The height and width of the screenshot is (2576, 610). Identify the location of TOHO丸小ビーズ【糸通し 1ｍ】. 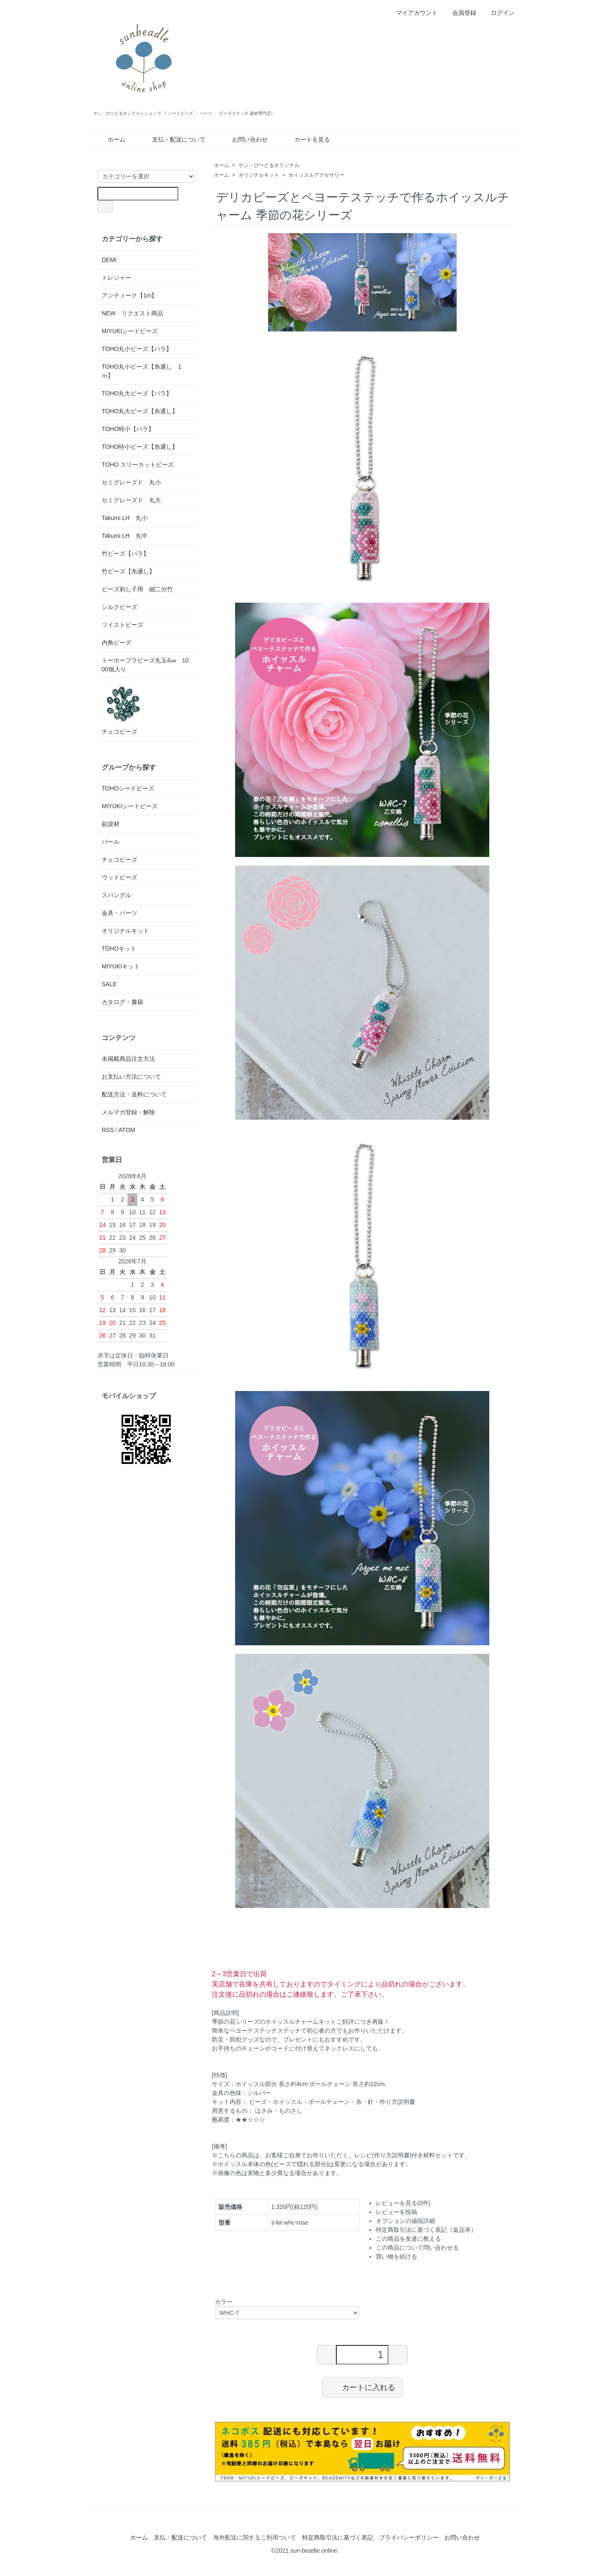
(141, 371).